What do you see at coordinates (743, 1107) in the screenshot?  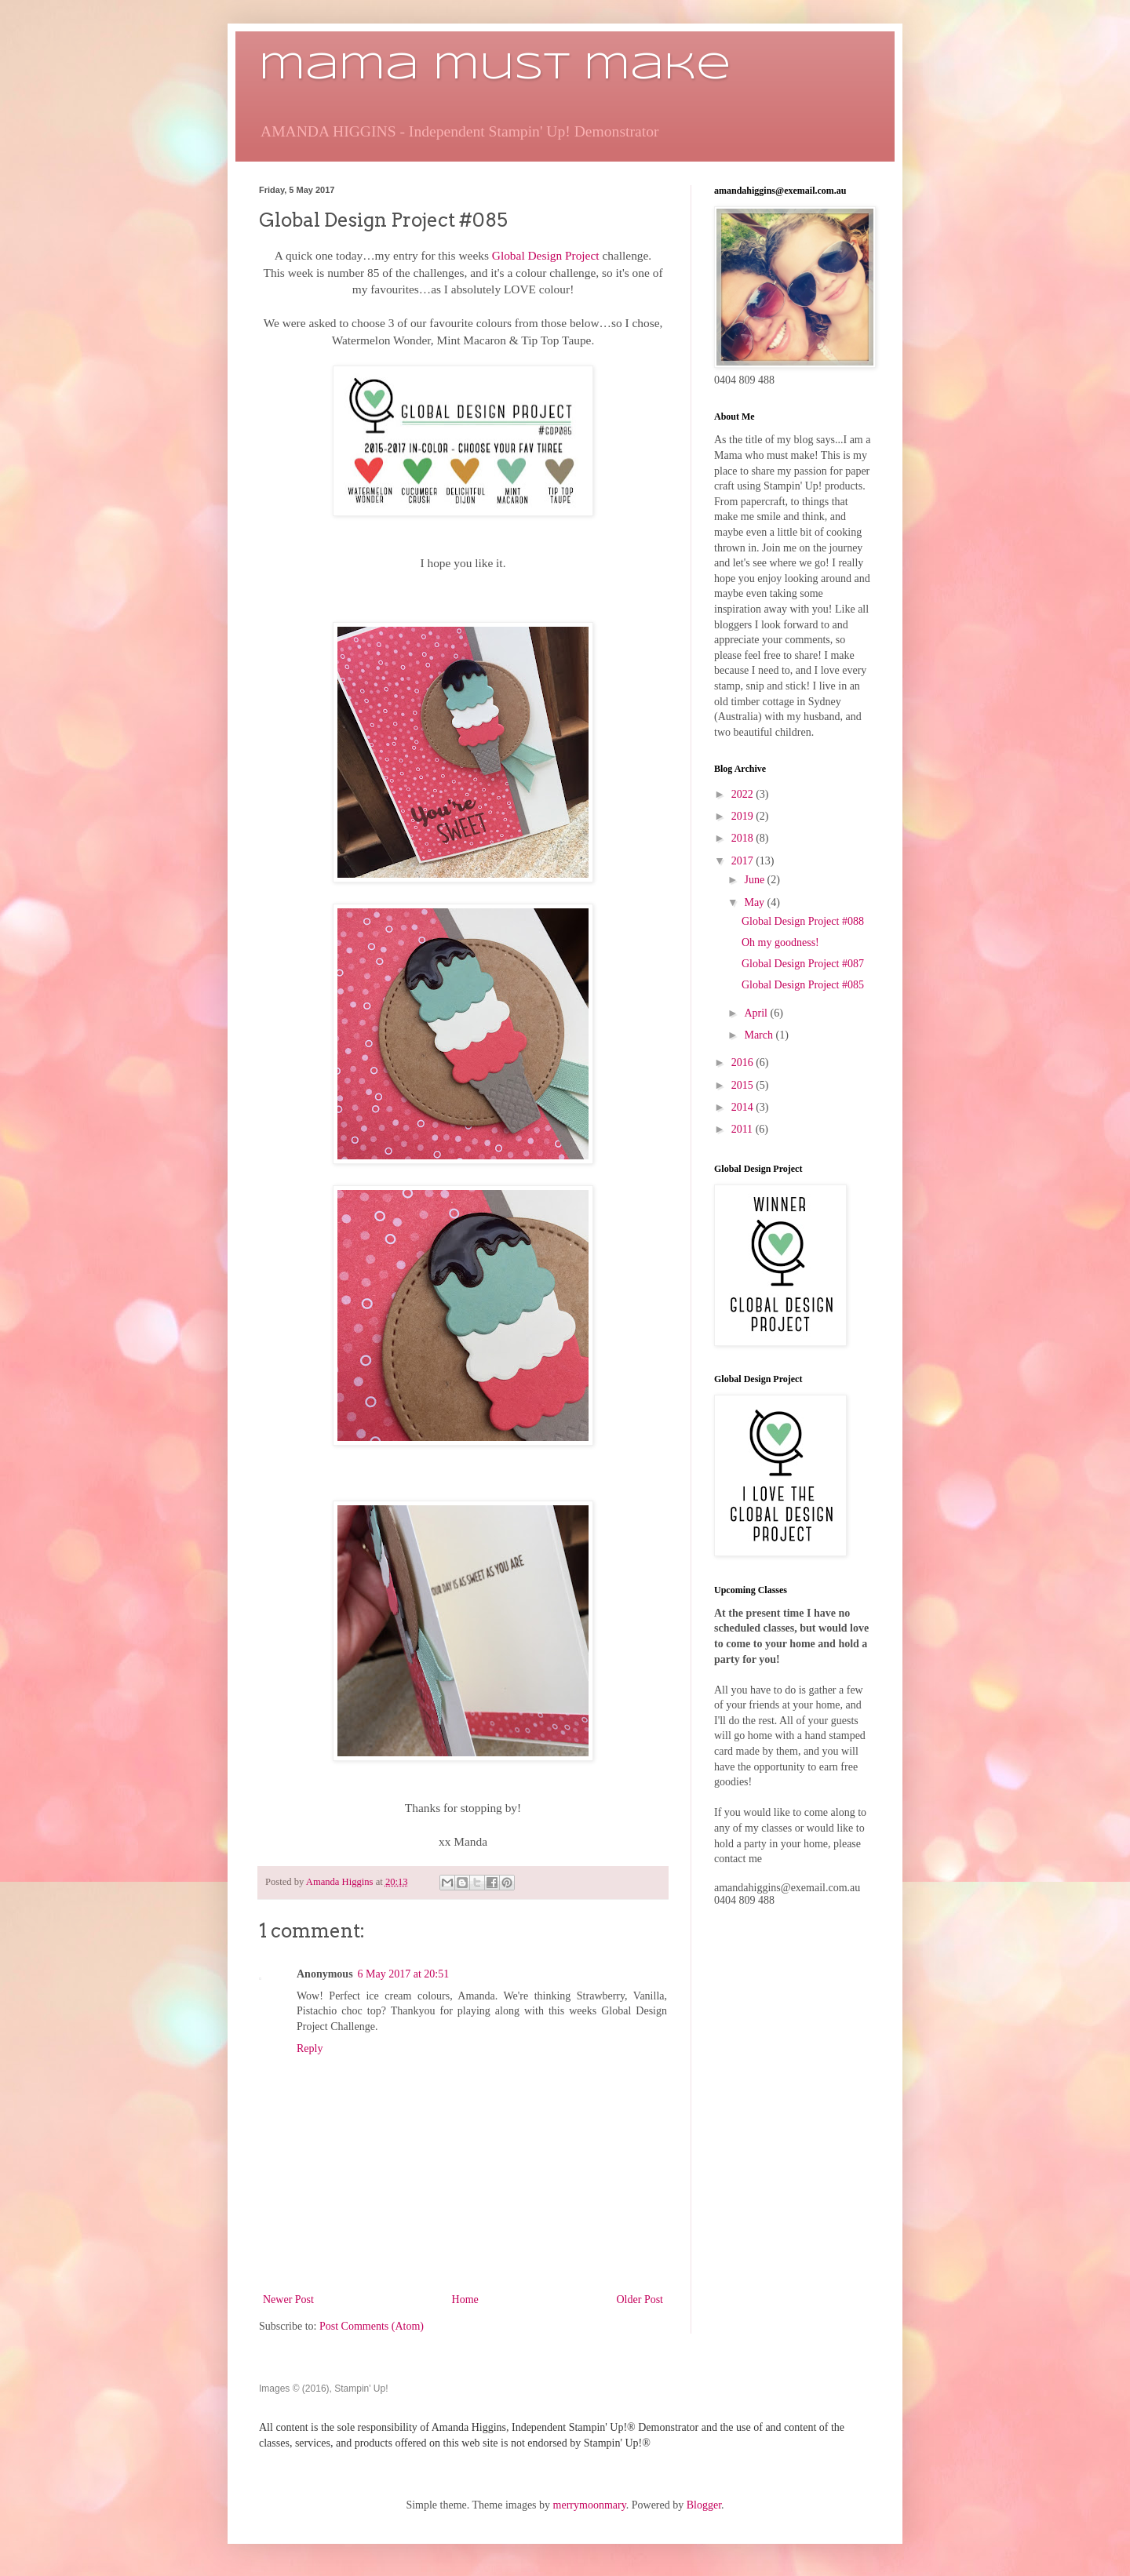 I see `2014` at bounding box center [743, 1107].